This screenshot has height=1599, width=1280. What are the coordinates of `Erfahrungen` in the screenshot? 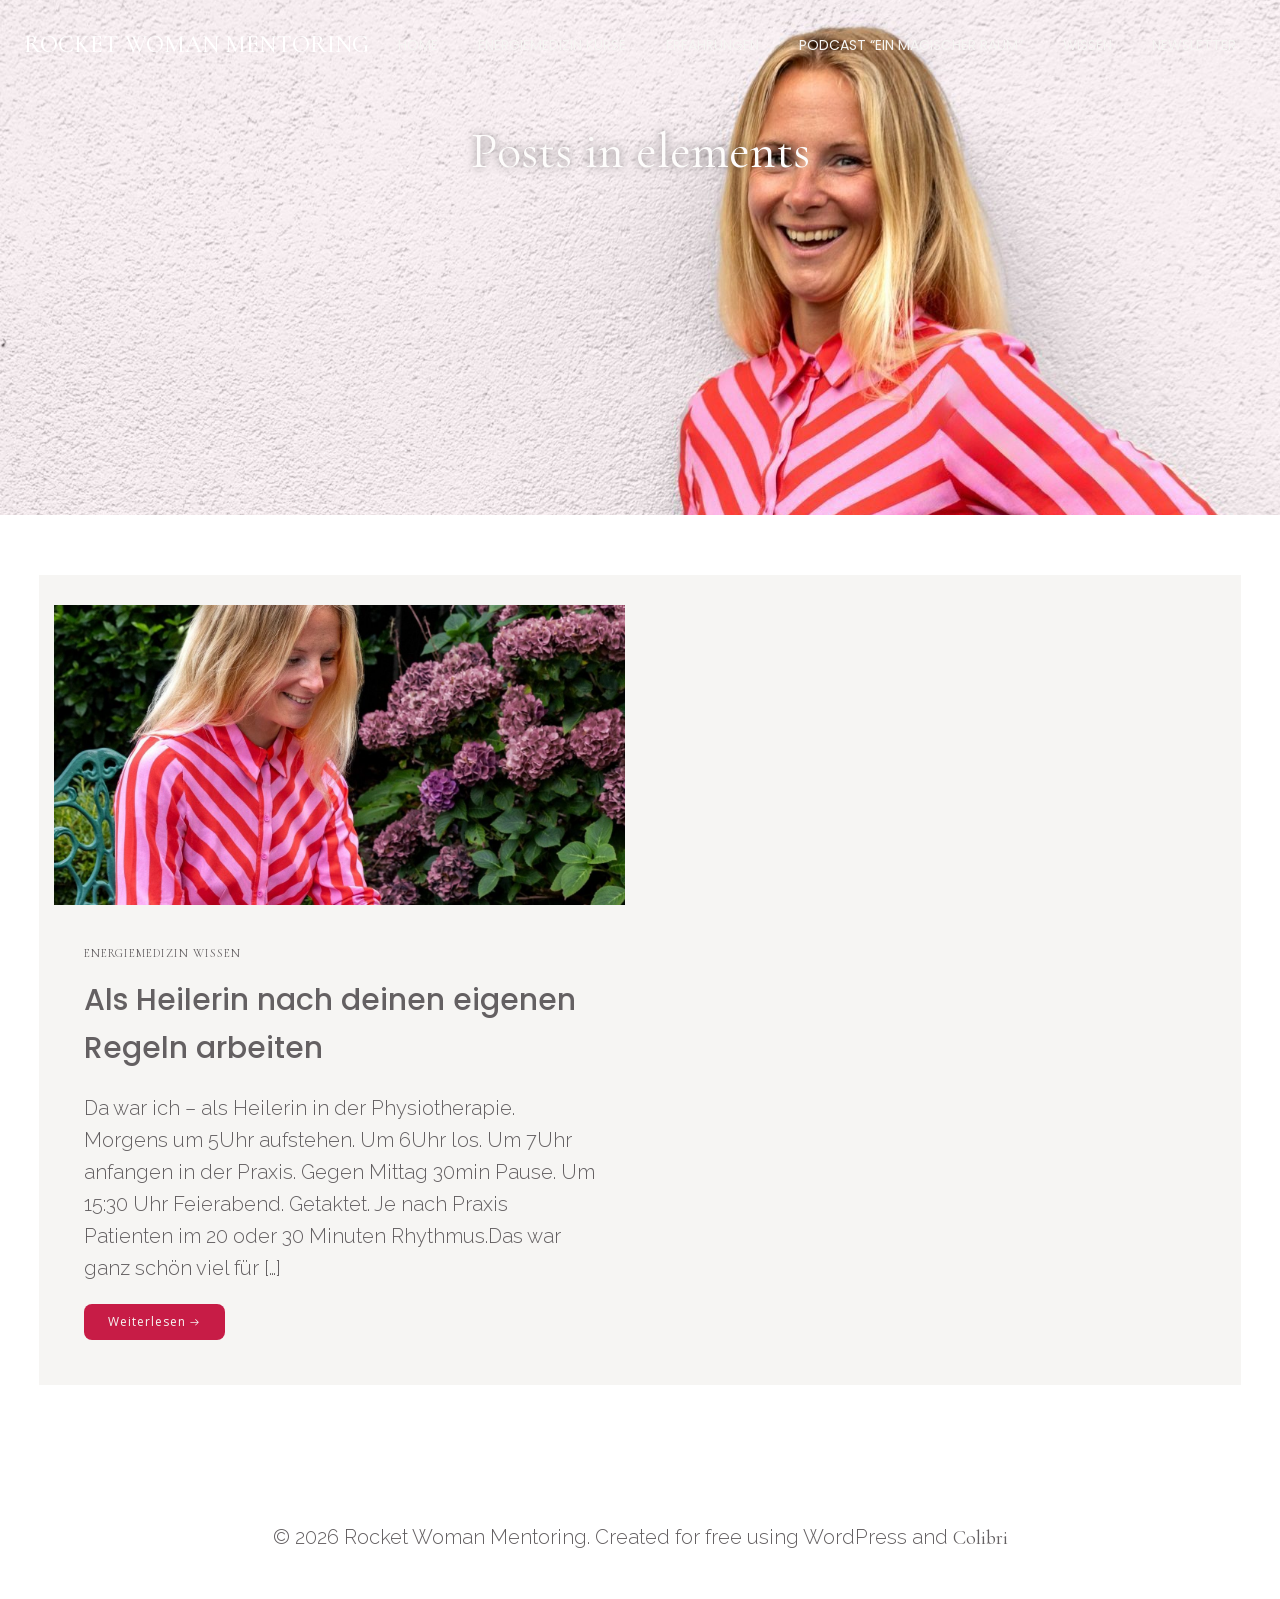 It's located at (712, 45).